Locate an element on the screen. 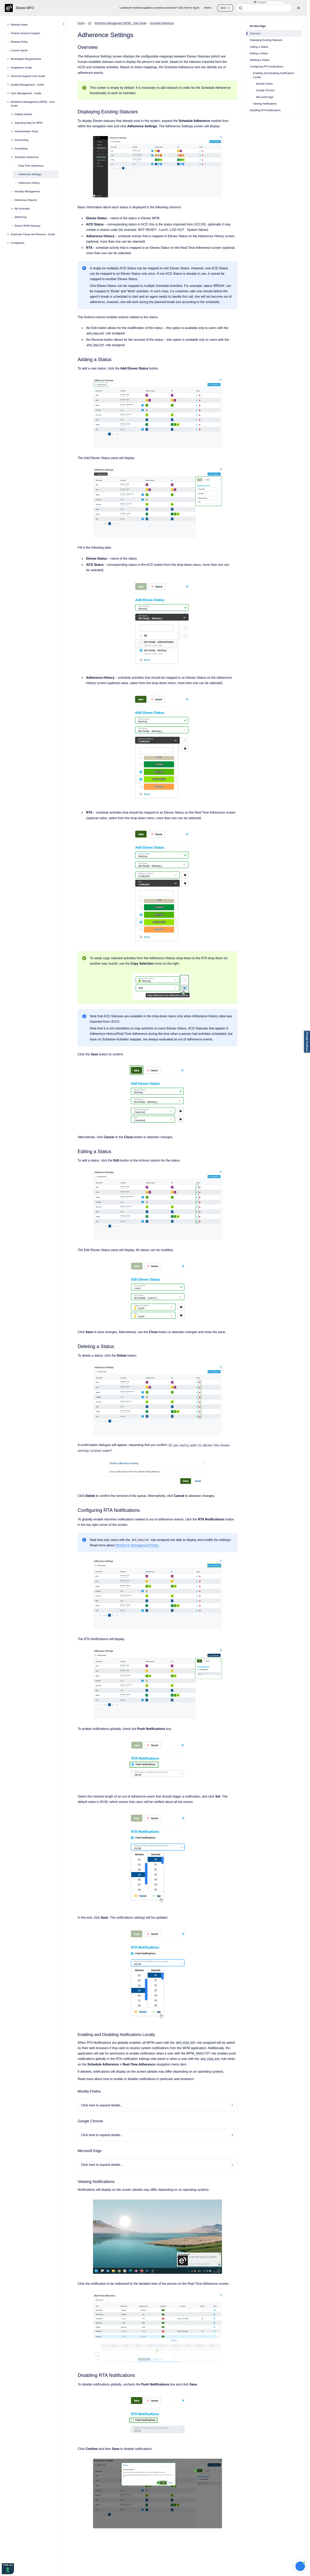 The image size is (310, 2576). License Inputs is located at coordinates (19, 50).